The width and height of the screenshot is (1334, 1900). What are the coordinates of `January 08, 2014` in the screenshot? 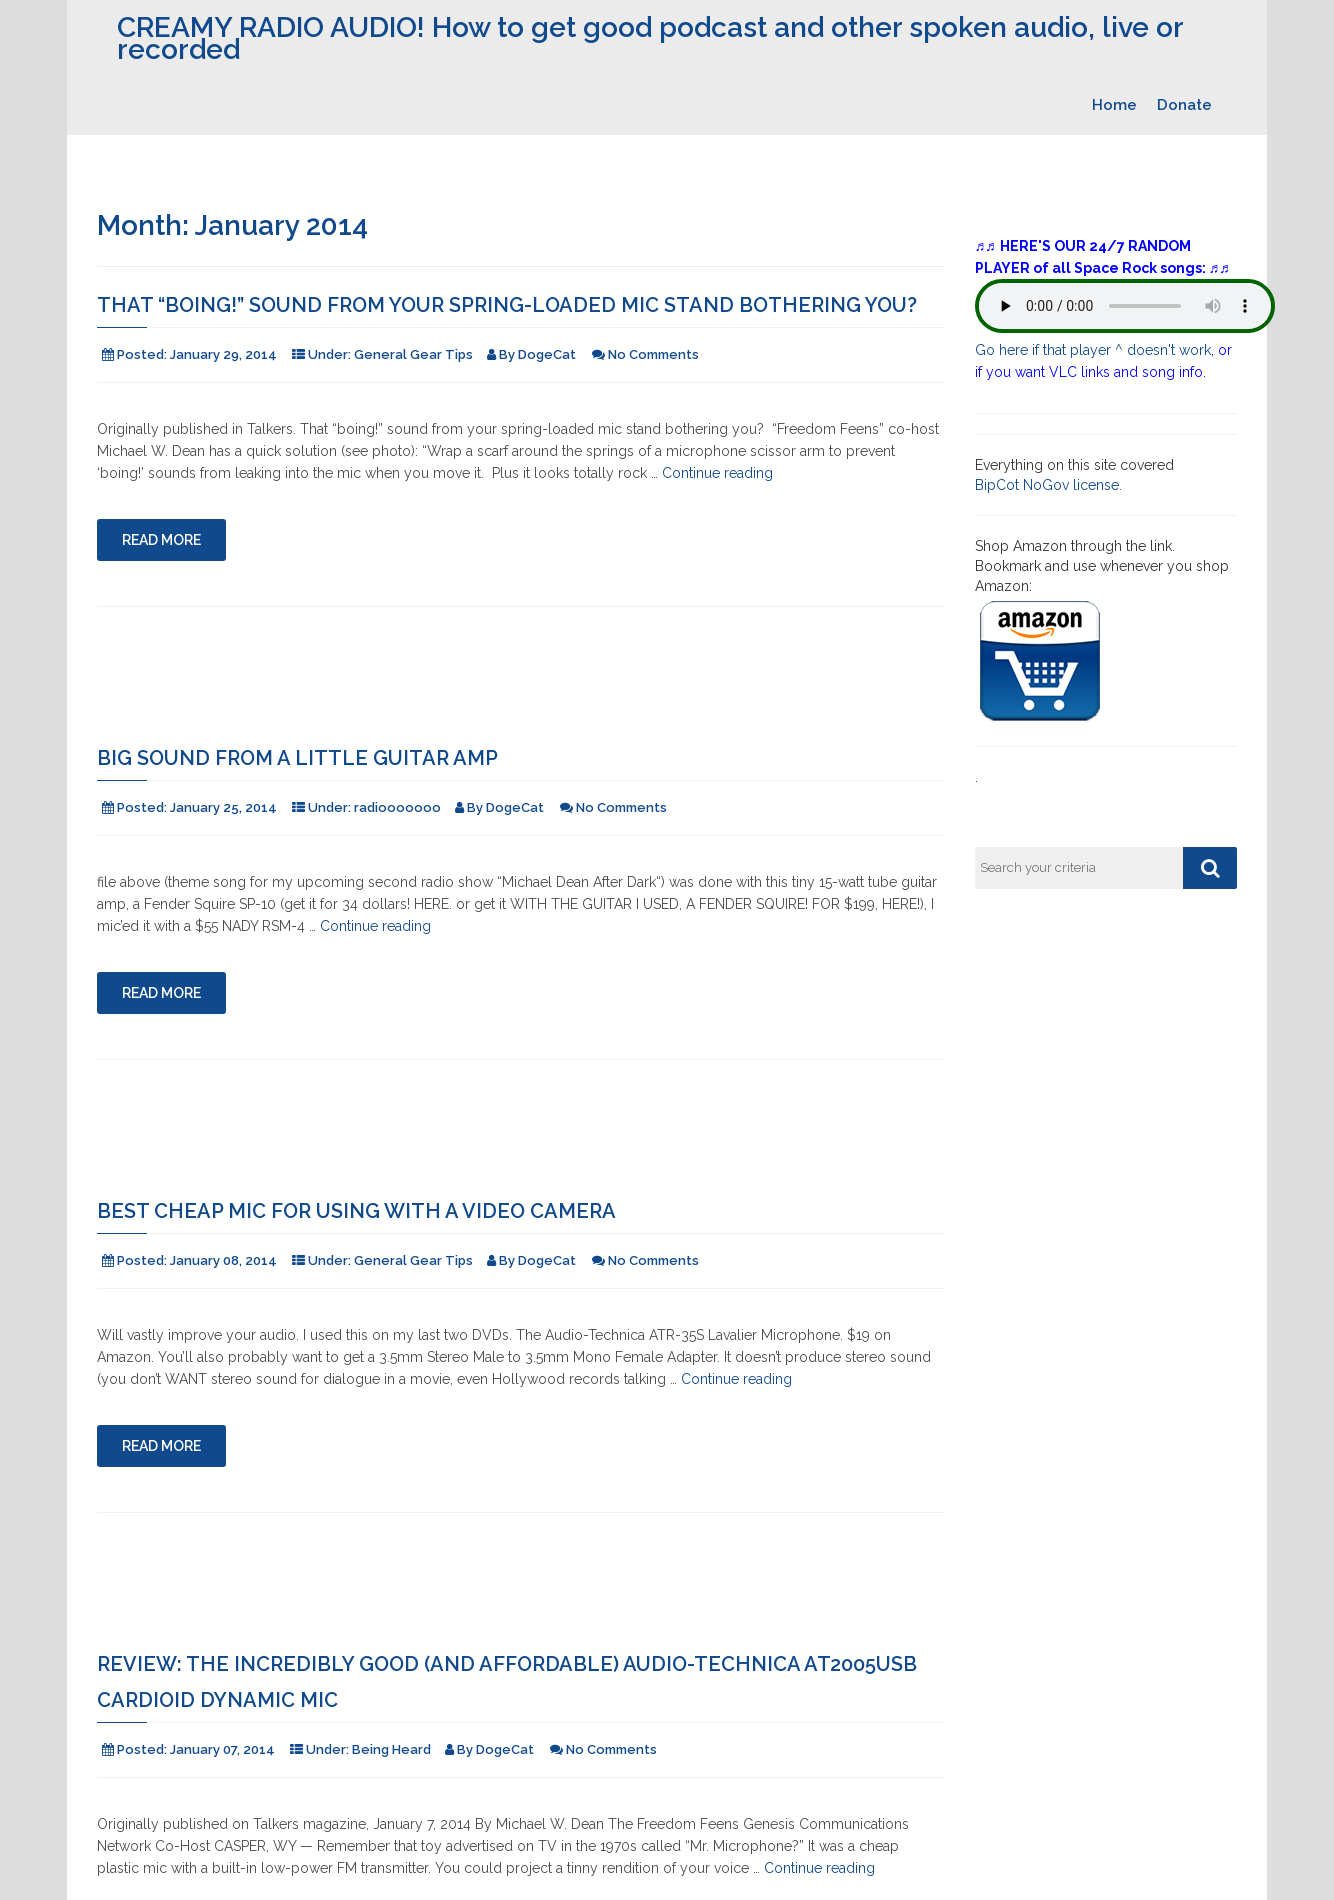 It's located at (223, 1260).